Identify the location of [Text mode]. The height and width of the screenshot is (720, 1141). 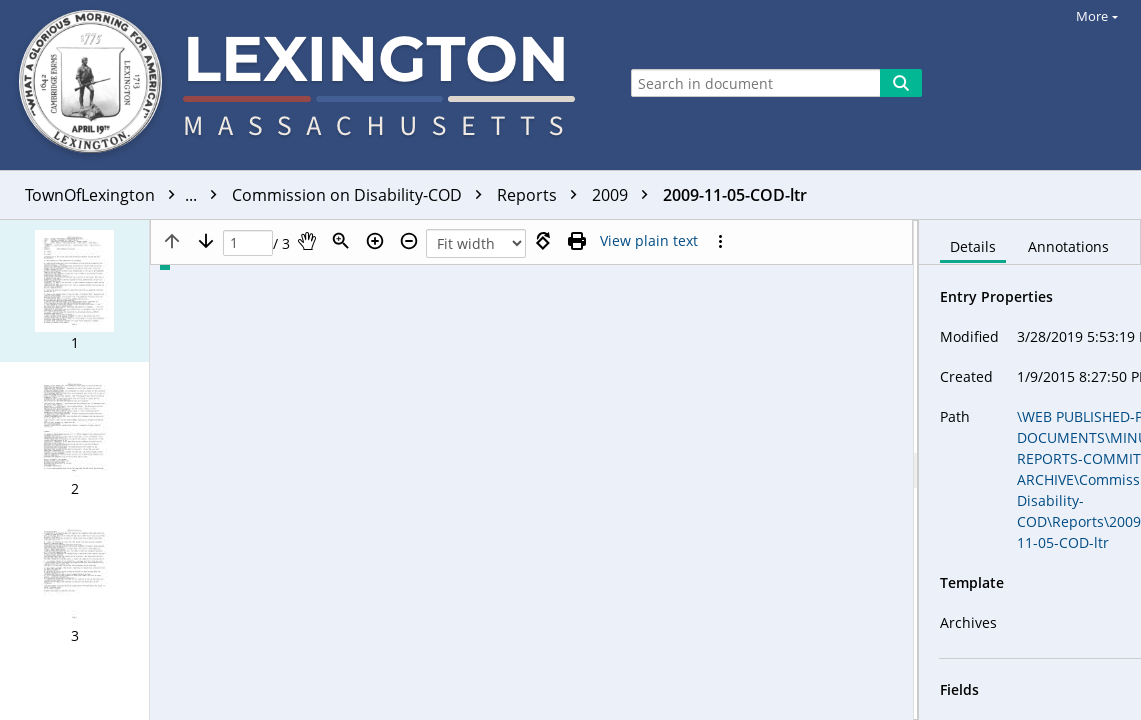
(649, 241).